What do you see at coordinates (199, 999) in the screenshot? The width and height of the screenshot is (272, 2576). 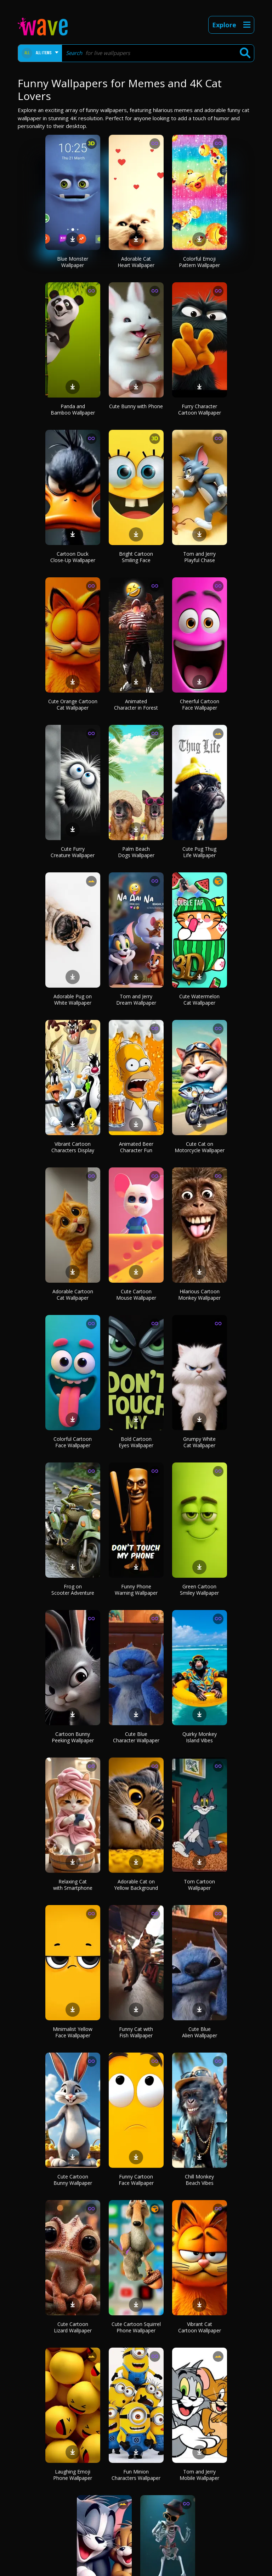 I see `Cute Watermelon Cat Wallpaper` at bounding box center [199, 999].